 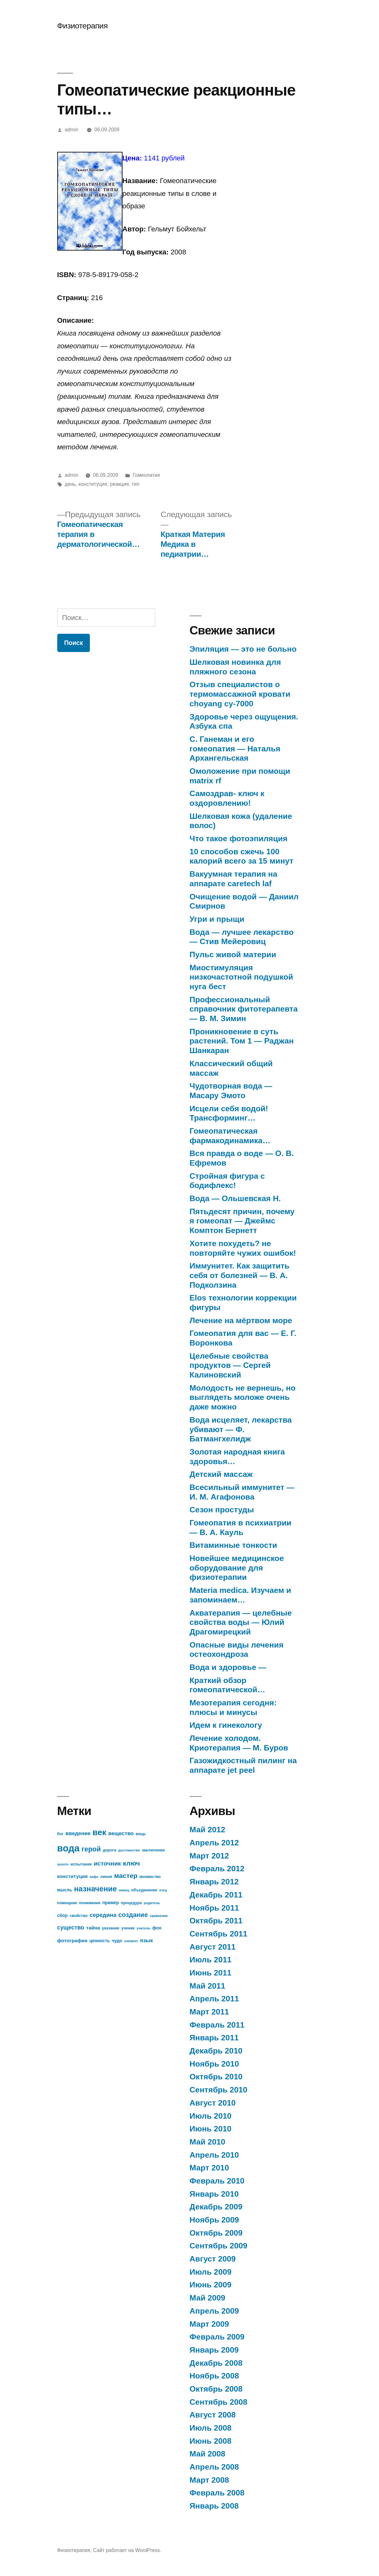 I want to click on фон [фон (8 элементов)], so click(x=157, y=1928).